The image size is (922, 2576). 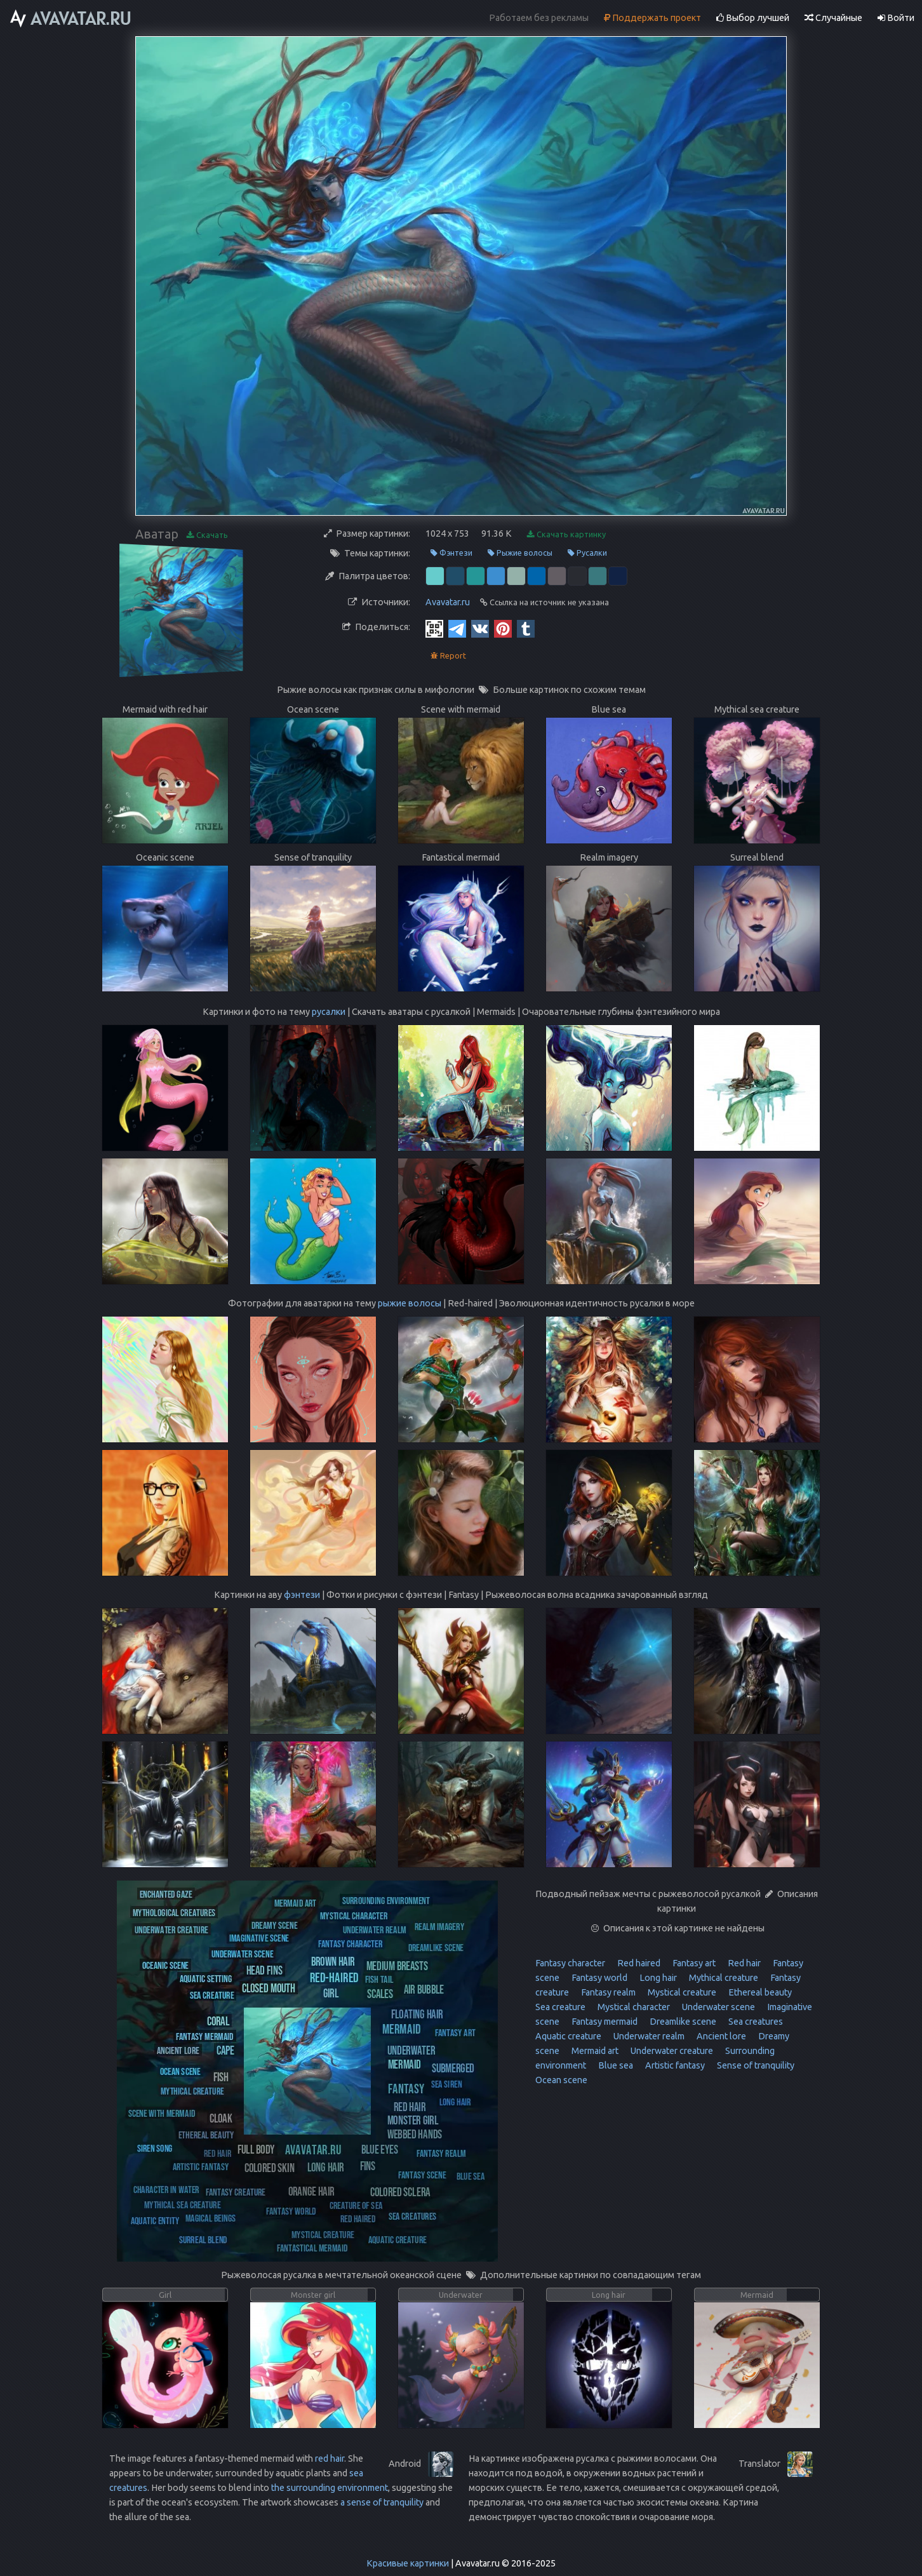 What do you see at coordinates (587, 553) in the screenshot?
I see `Русалки` at bounding box center [587, 553].